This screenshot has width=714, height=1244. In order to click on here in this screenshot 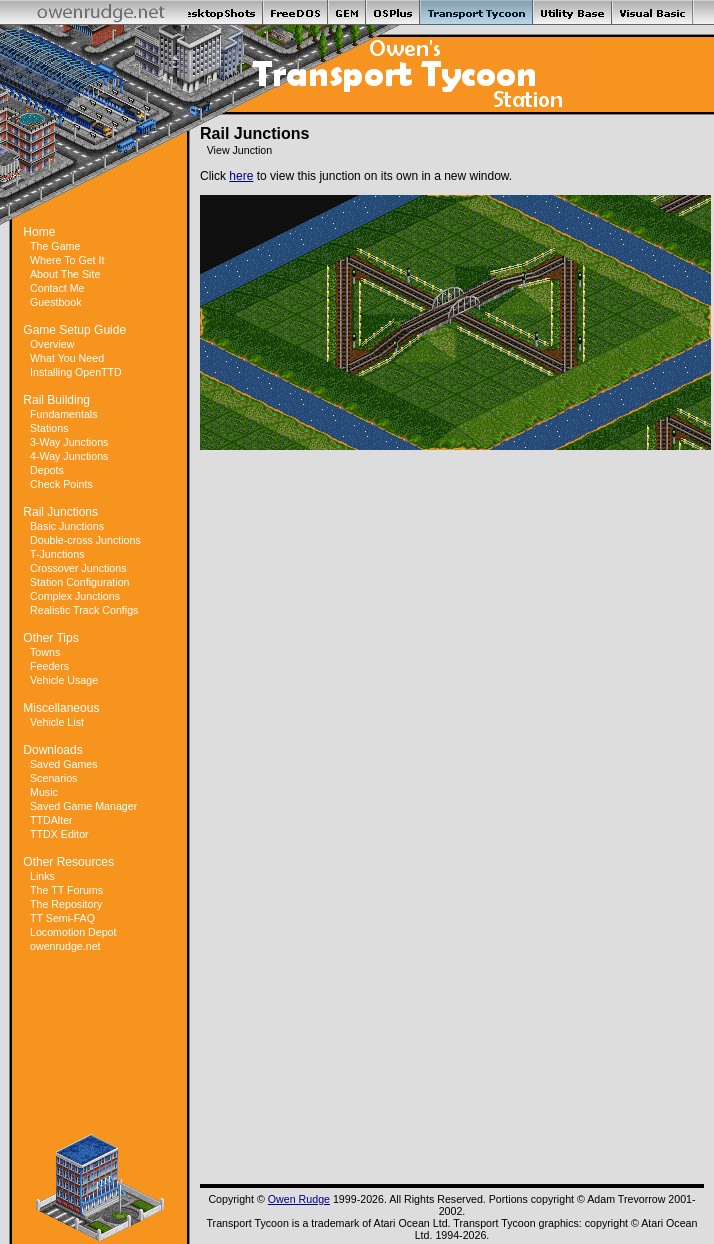, I will do `click(241, 176)`.